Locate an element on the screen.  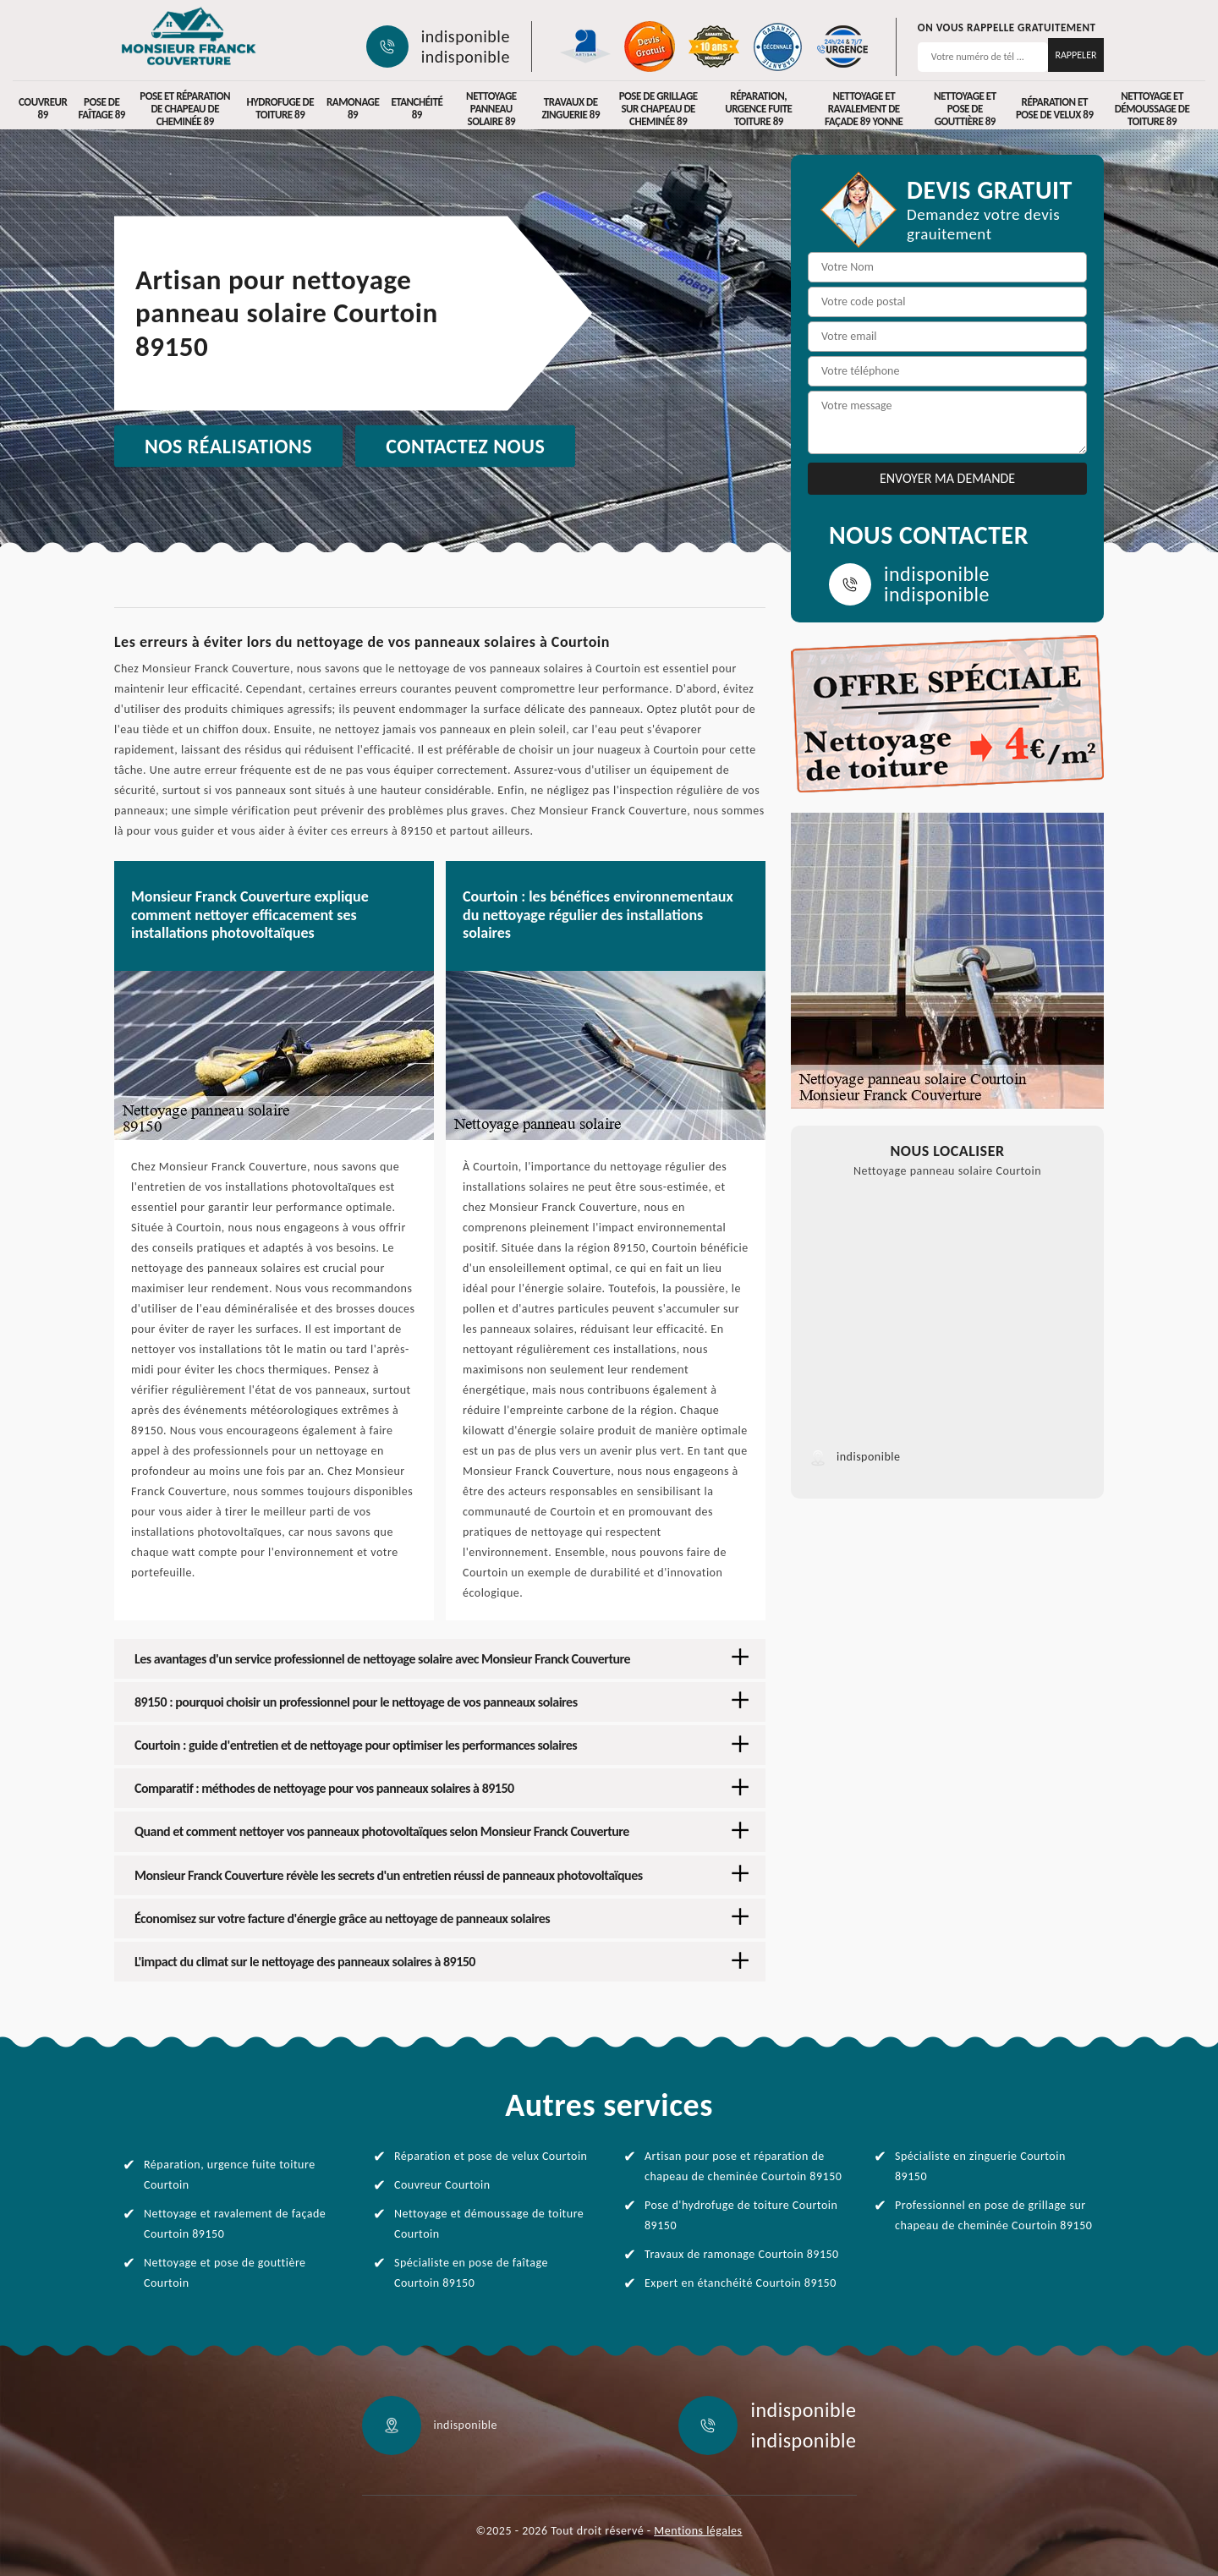
Pose de grillage sur chapeau de cheminée 89 is located at coordinates (658, 109).